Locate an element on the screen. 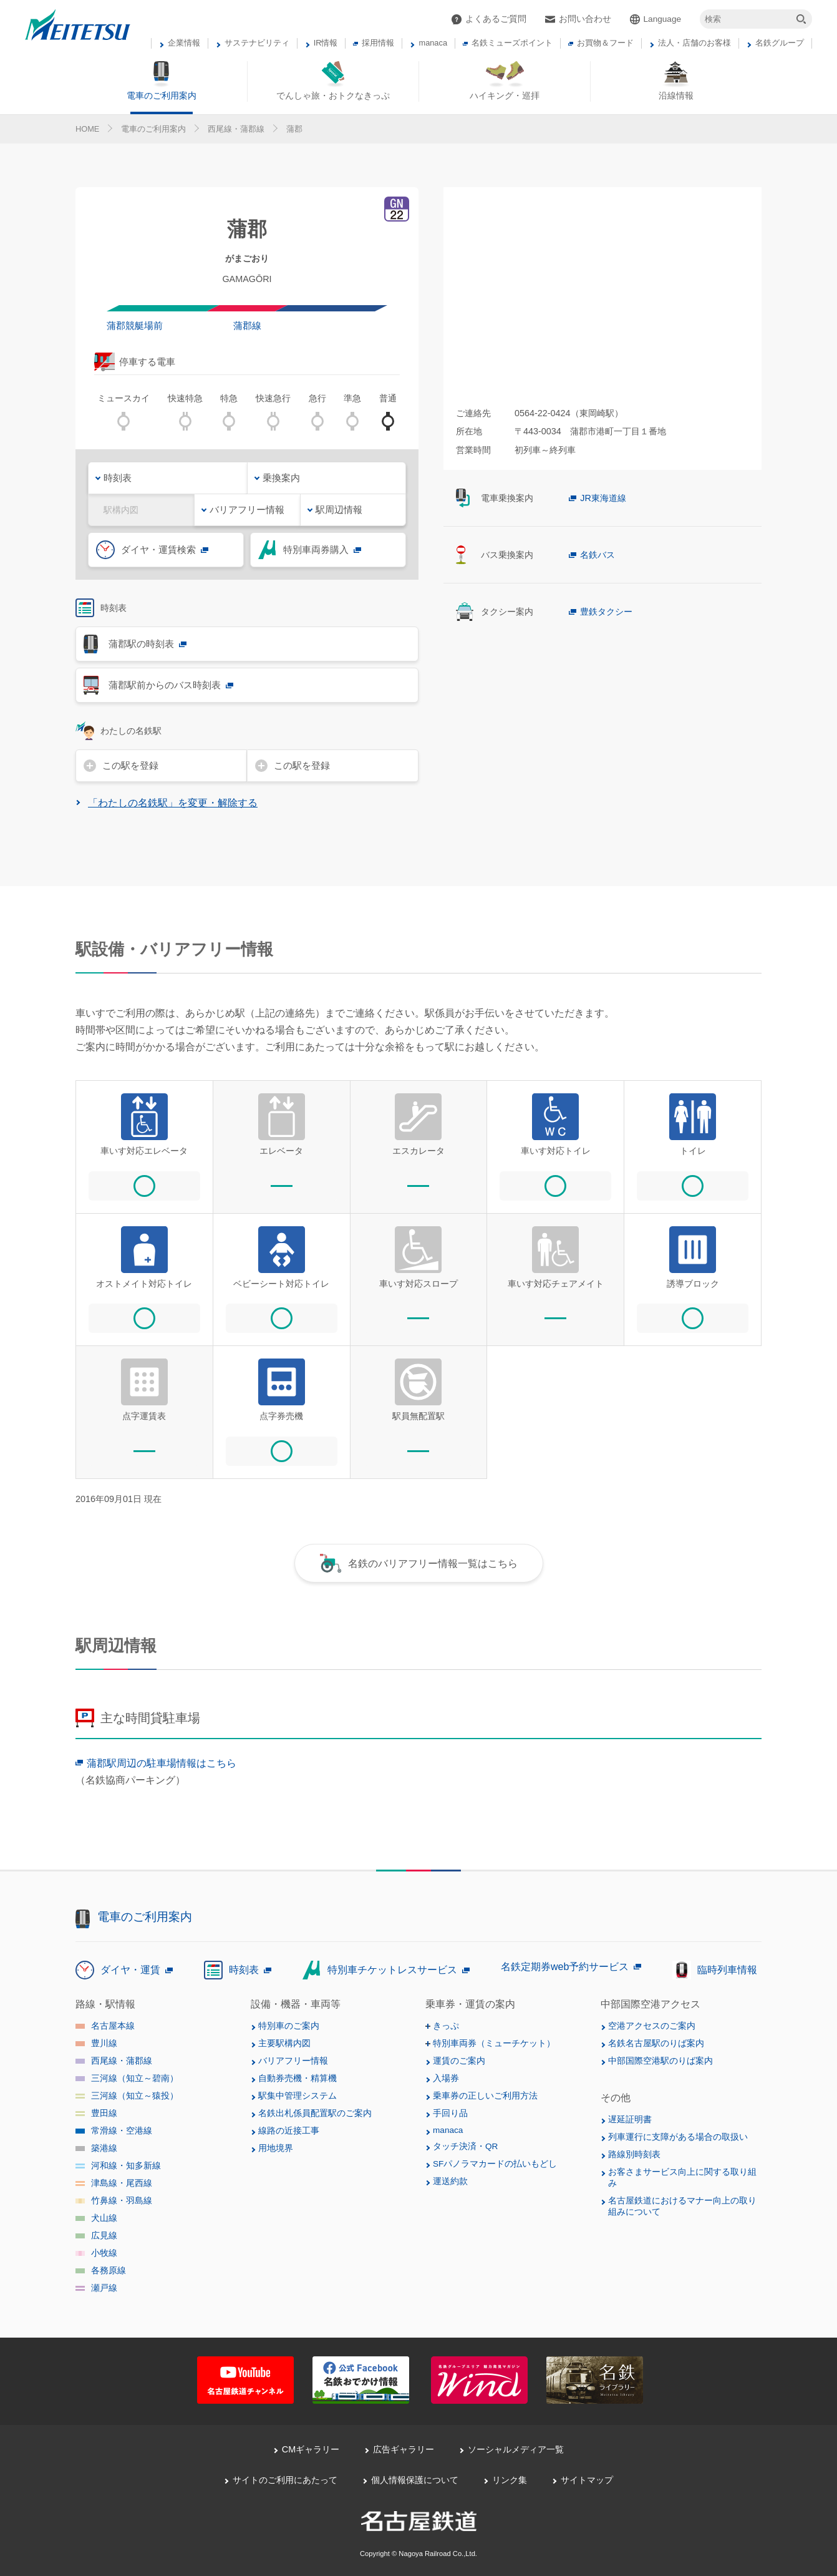  きっぷ is located at coordinates (446, 2026).